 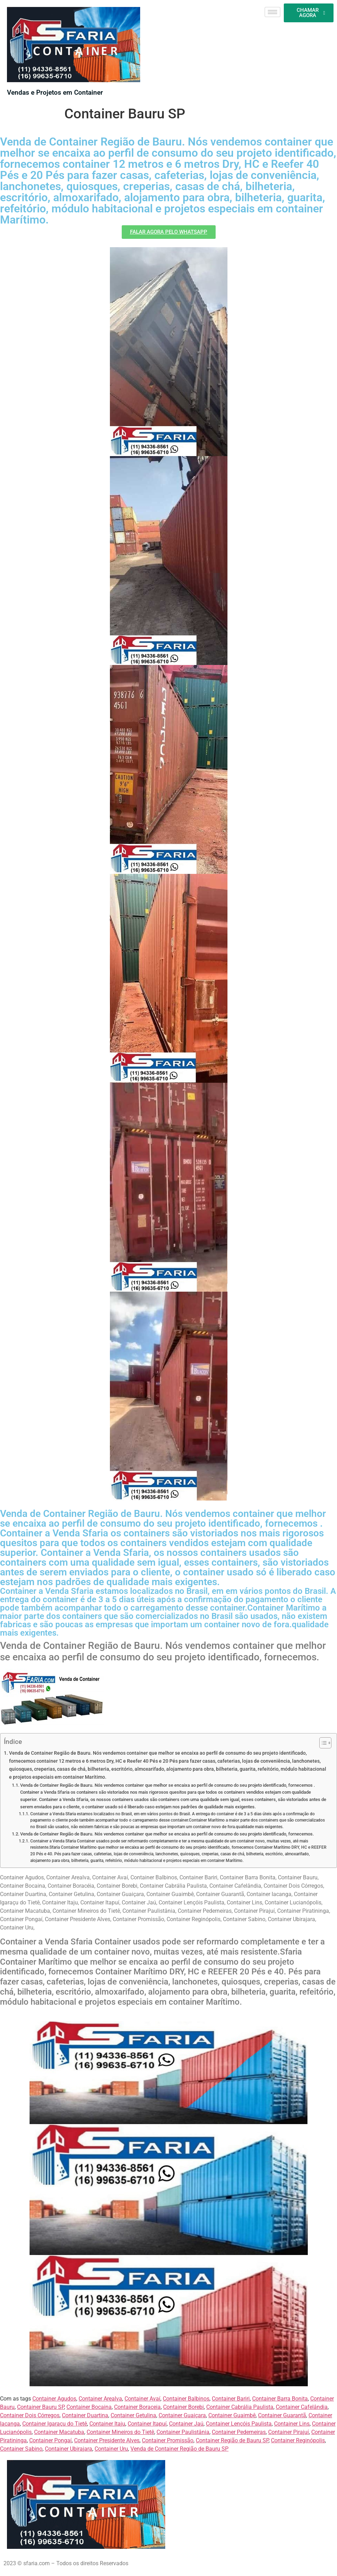 What do you see at coordinates (282, 2415) in the screenshot?
I see `Container Guarantã` at bounding box center [282, 2415].